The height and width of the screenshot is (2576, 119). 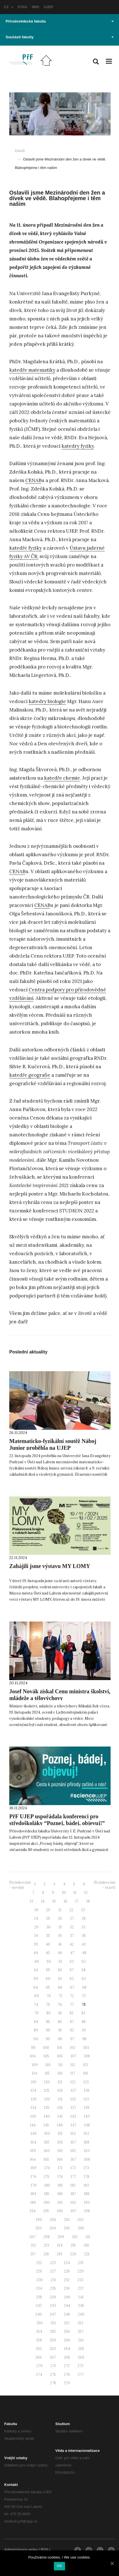 I want to click on 232, so click(x=67, y=2280).